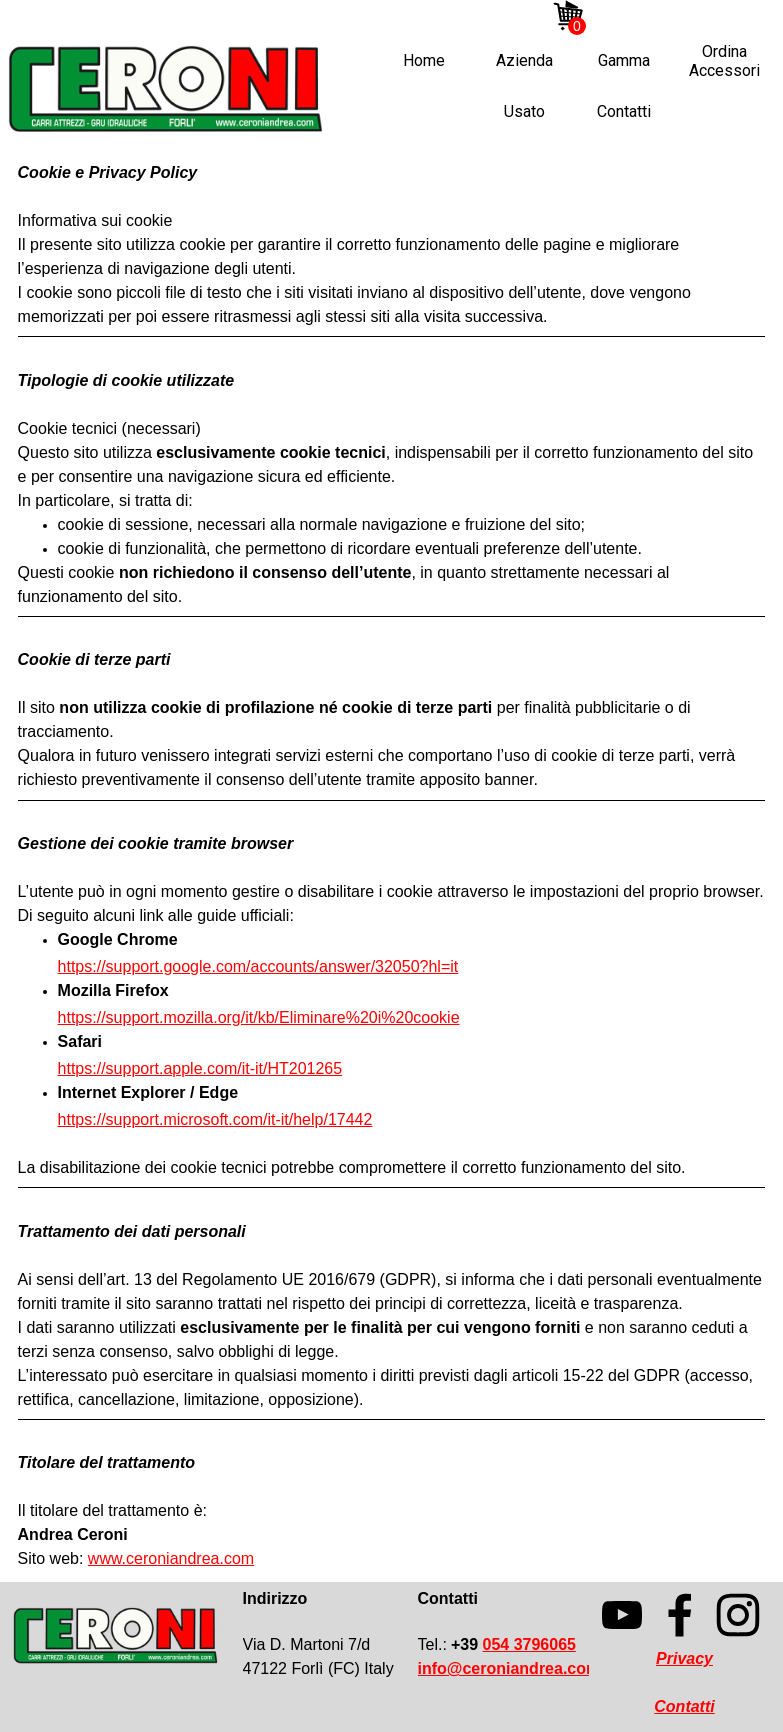 The width and height of the screenshot is (783, 1732). What do you see at coordinates (643, 17) in the screenshot?
I see `[youtube]` at bounding box center [643, 17].